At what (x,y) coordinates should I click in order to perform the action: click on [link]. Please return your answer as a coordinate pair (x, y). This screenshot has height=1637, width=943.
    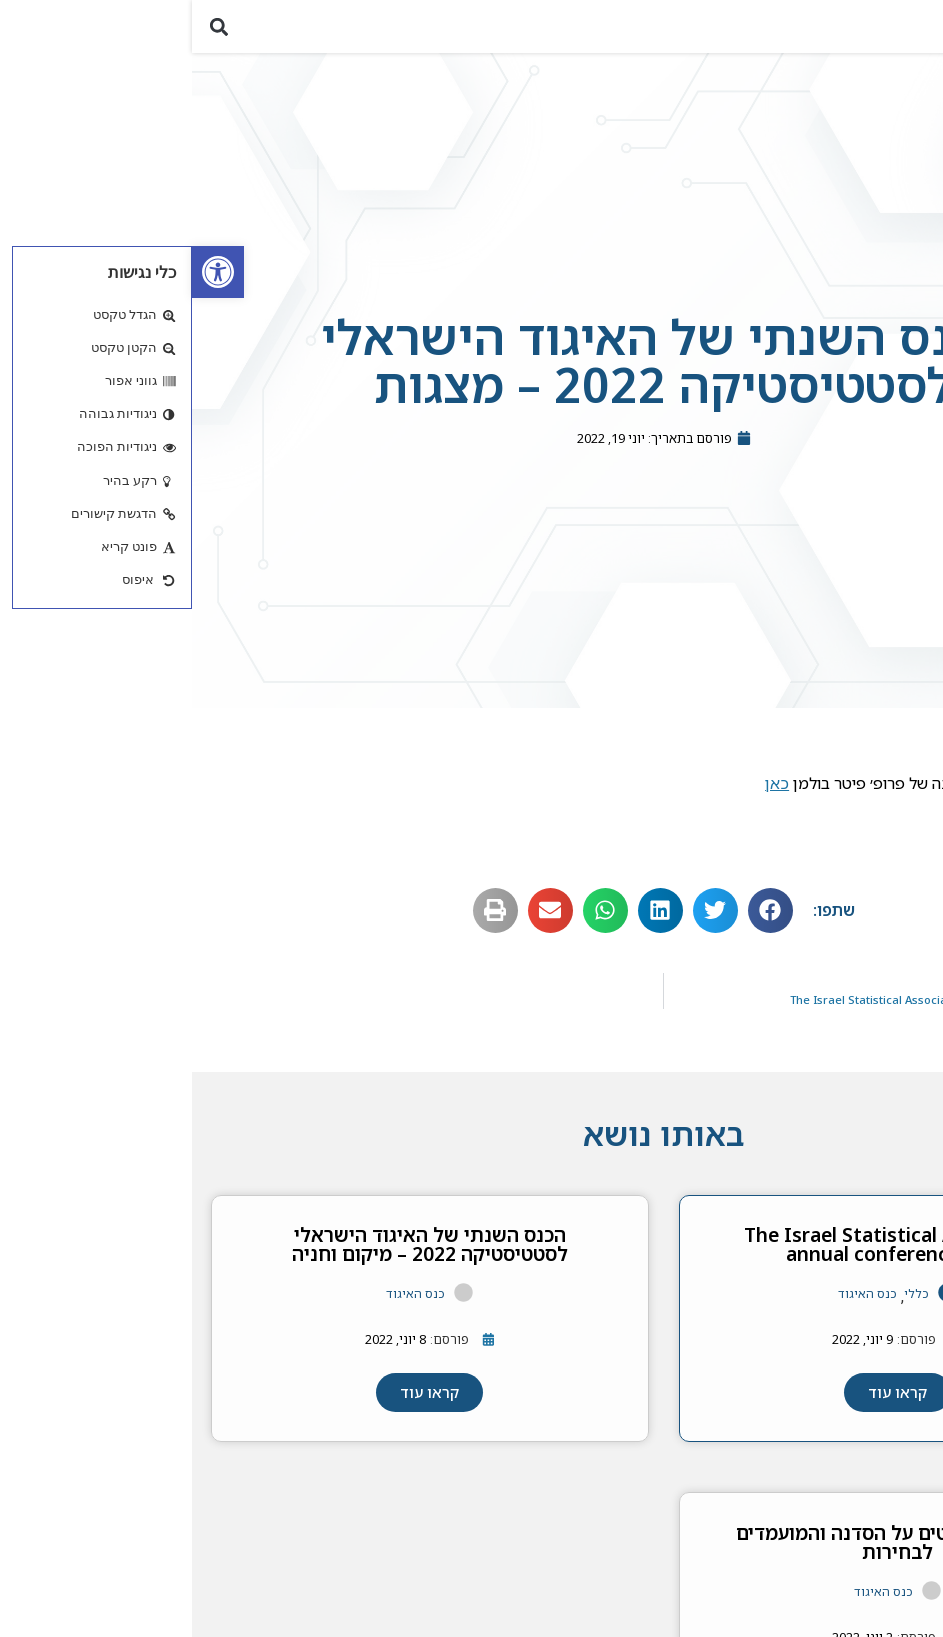
    Looking at the image, I should click on (26, 272).